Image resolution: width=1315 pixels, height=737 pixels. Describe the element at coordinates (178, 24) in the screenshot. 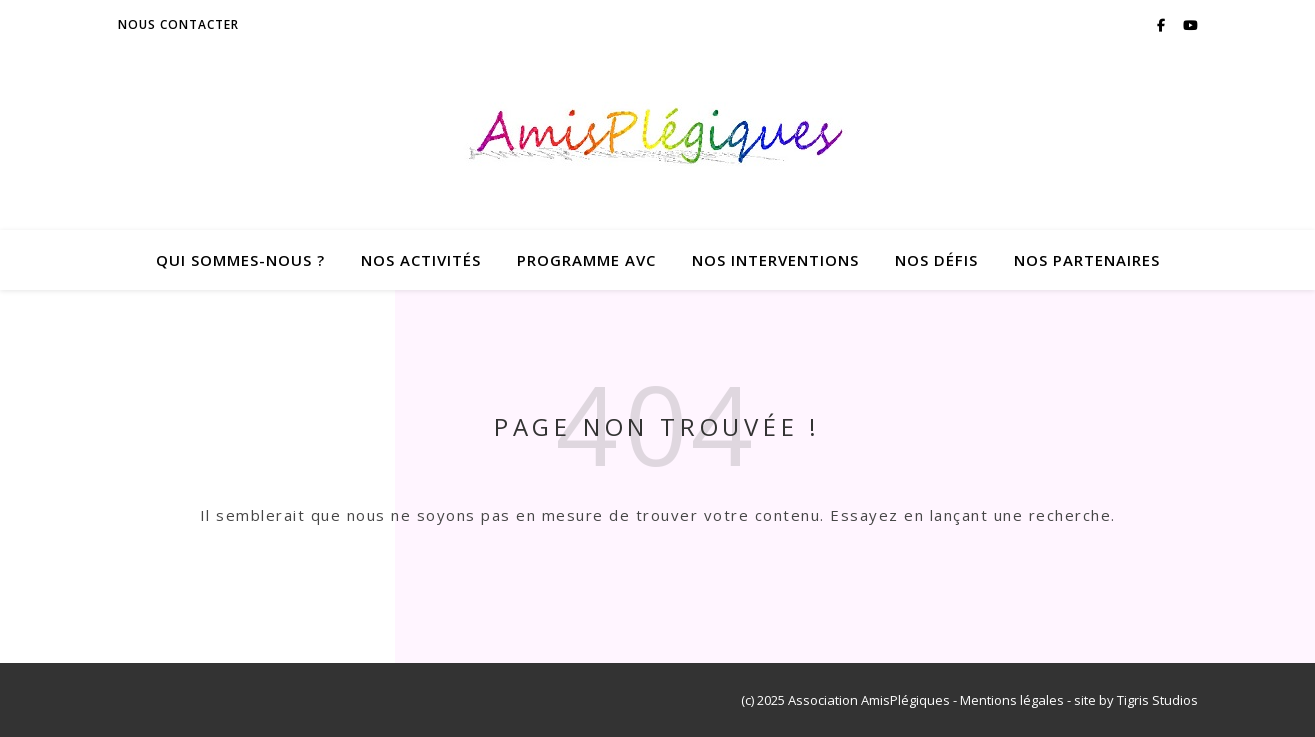

I see `Nous contacter` at that location.